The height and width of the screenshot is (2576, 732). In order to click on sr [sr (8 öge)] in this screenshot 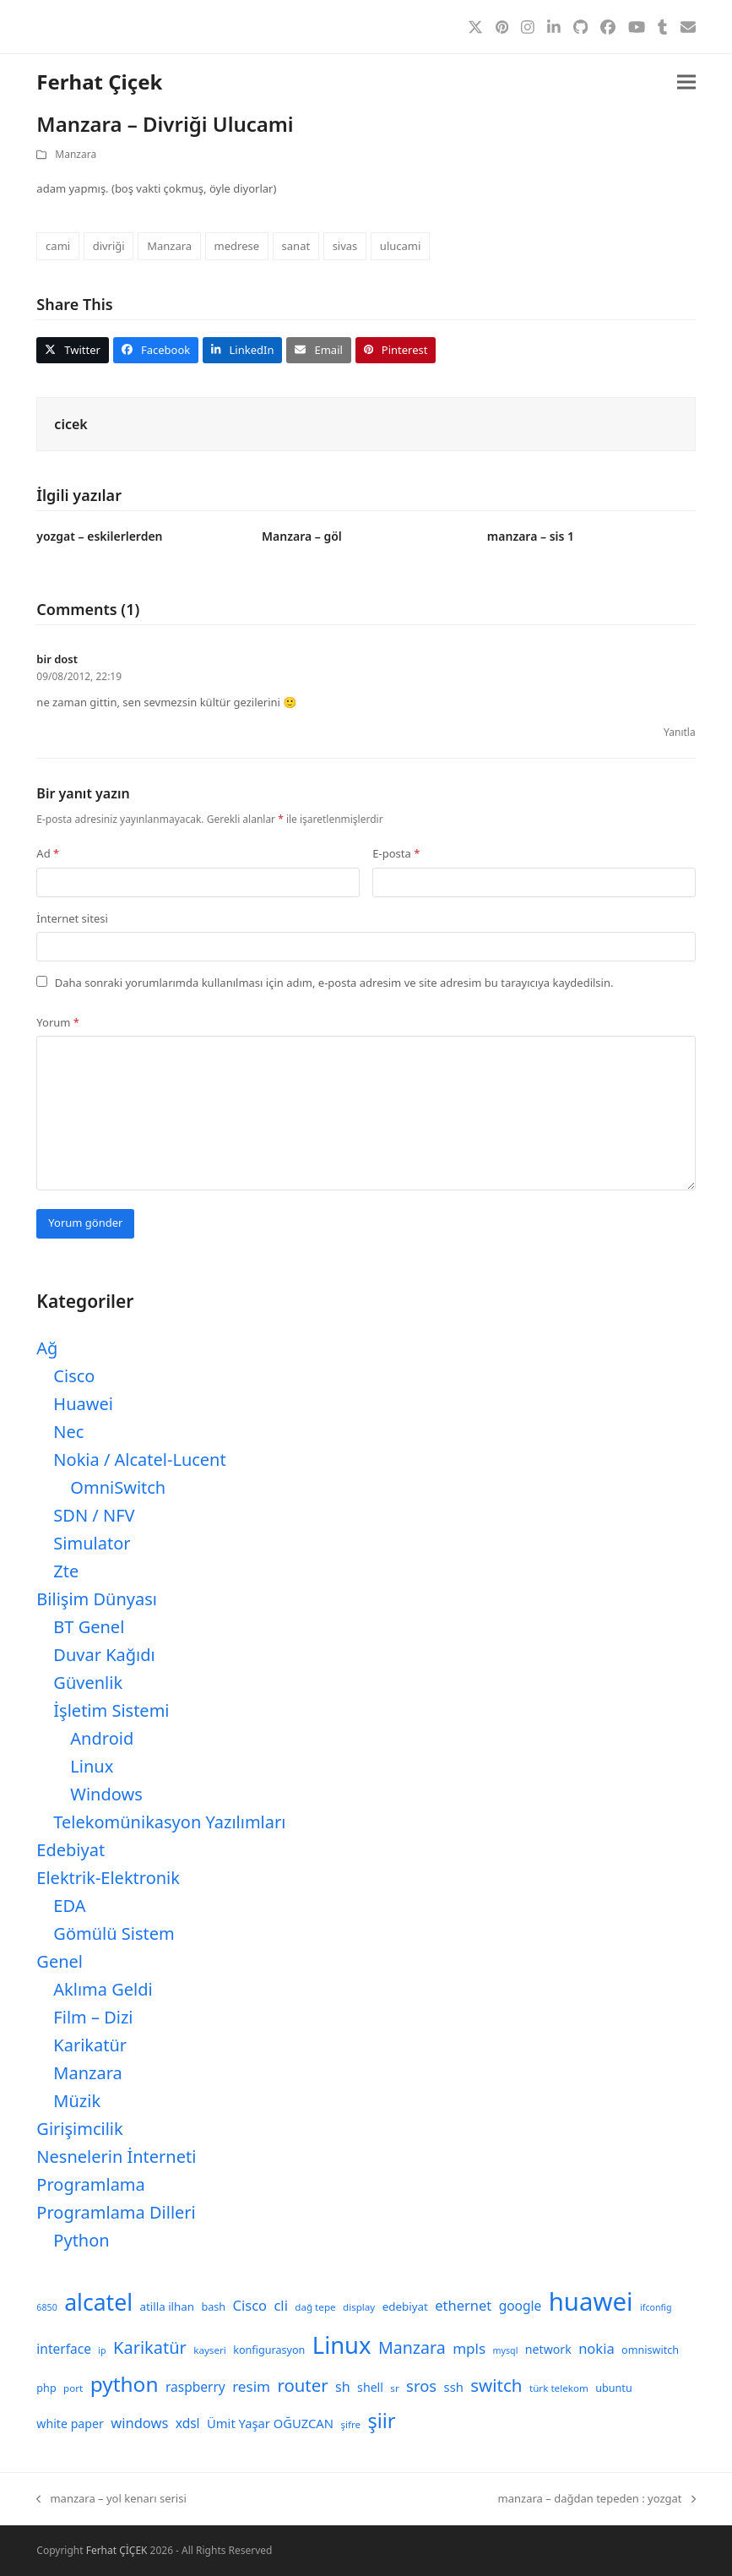, I will do `click(394, 2388)`.